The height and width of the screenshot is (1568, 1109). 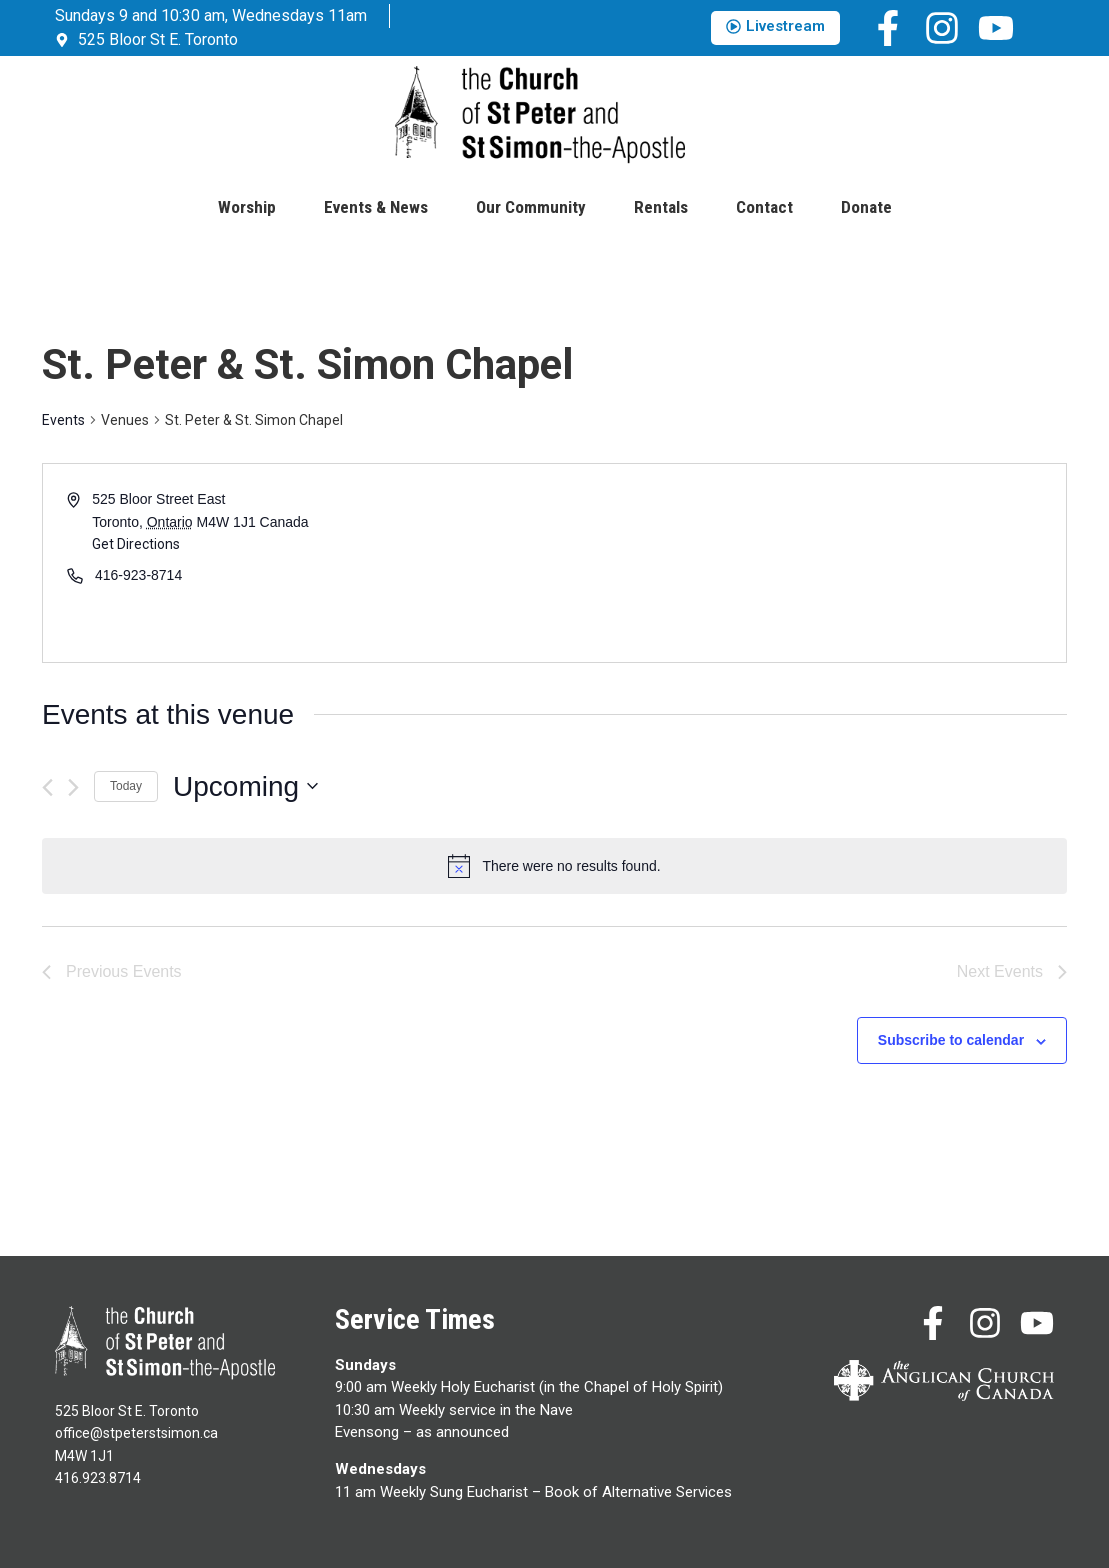 What do you see at coordinates (951, 1040) in the screenshot?
I see `Subscribe to calendar` at bounding box center [951, 1040].